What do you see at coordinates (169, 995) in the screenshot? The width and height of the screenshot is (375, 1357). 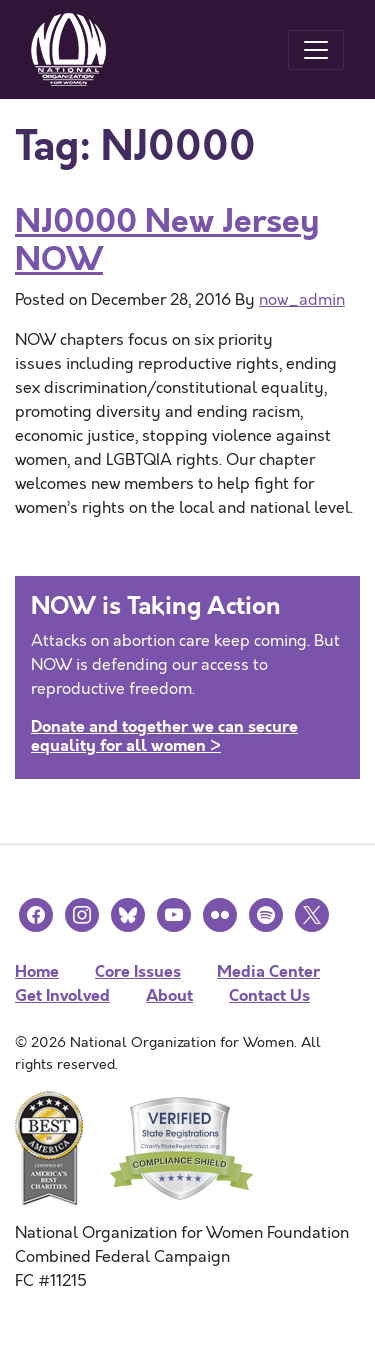 I see `About` at bounding box center [169, 995].